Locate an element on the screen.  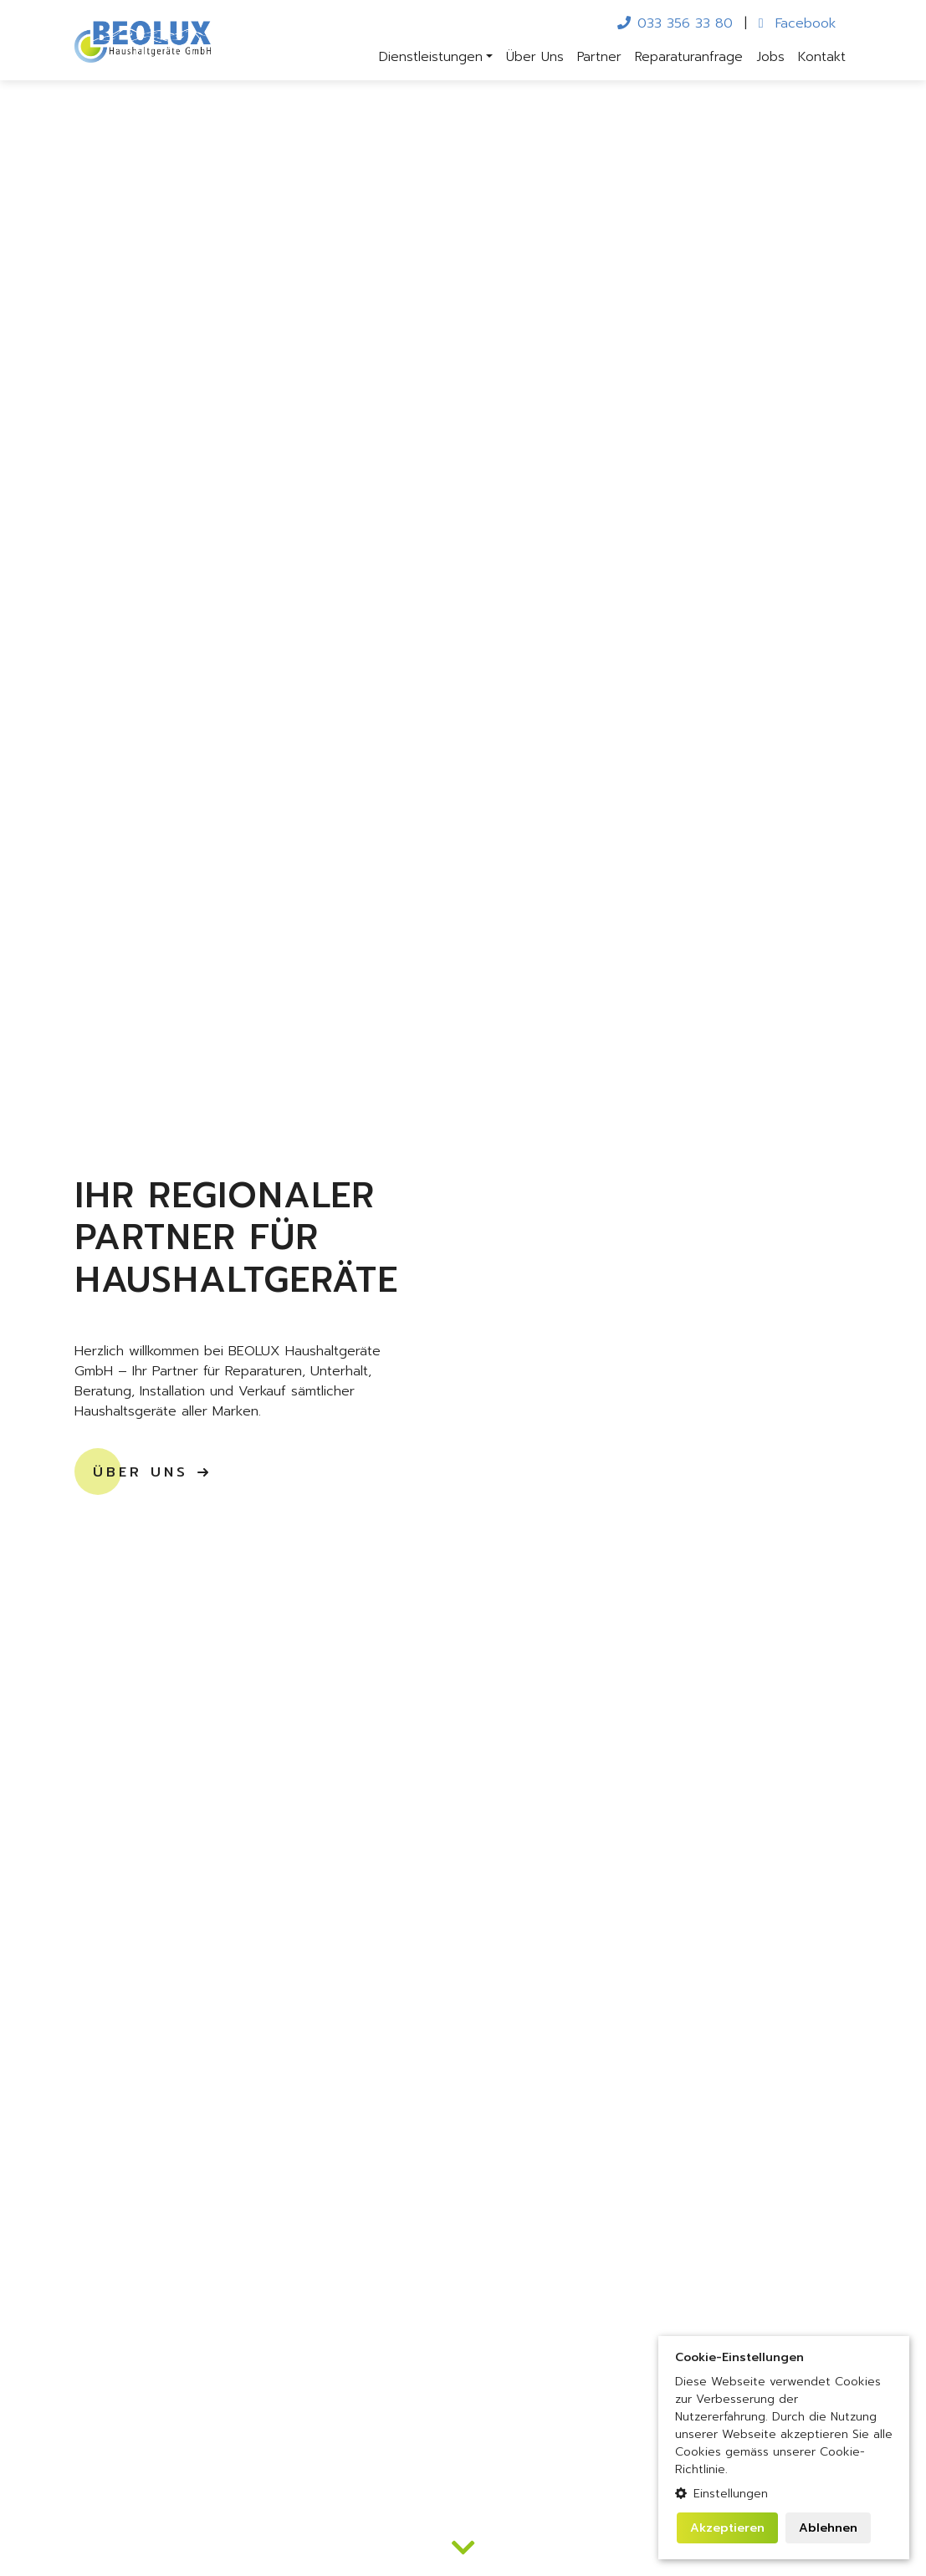
Jobs is located at coordinates (770, 57).